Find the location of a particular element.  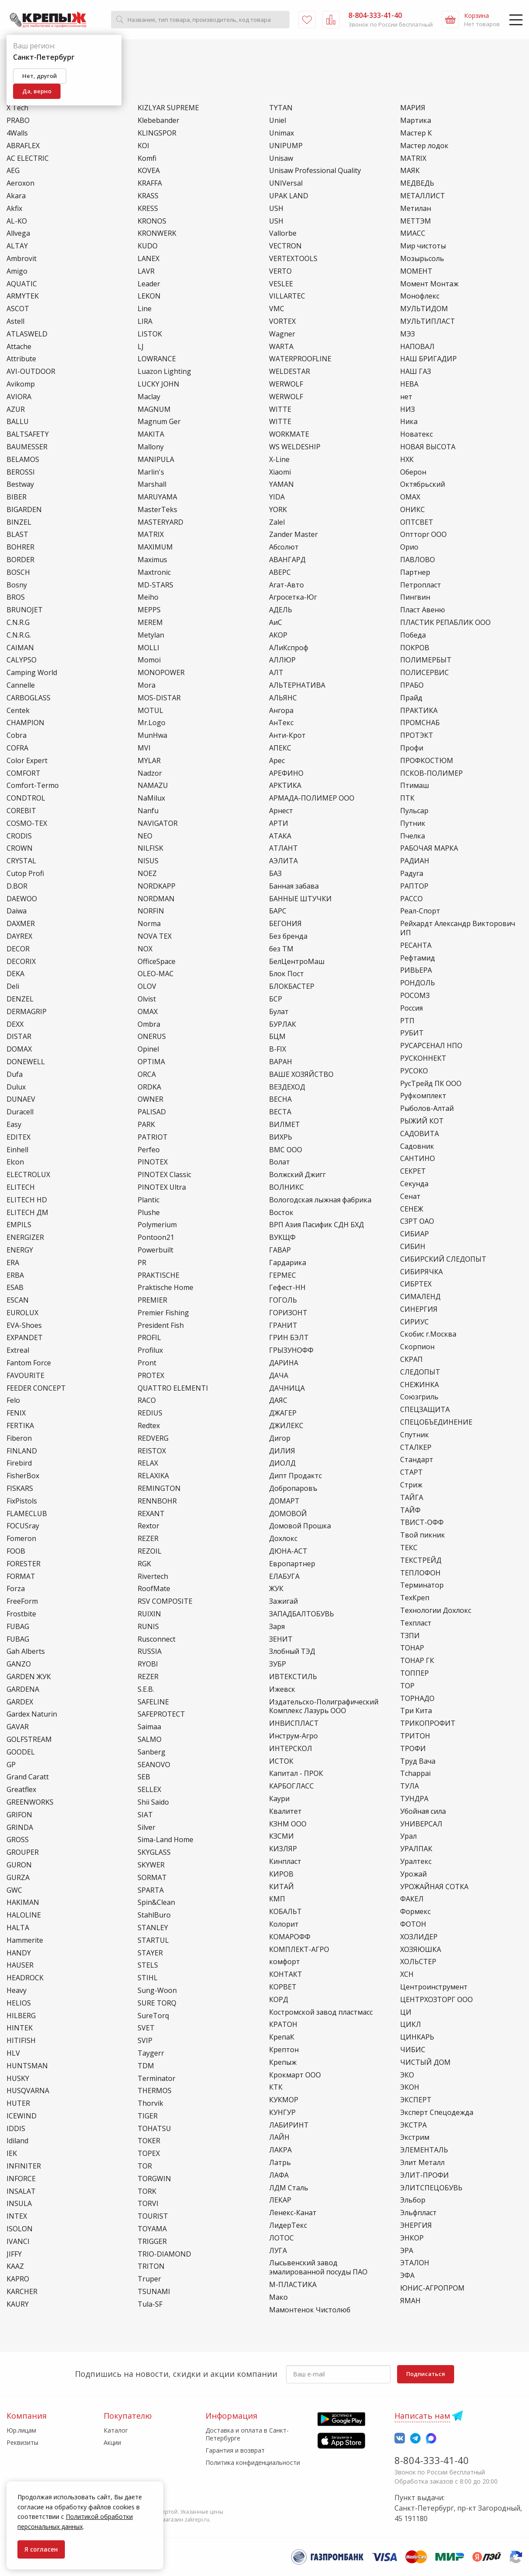

НХК is located at coordinates (407, 459).